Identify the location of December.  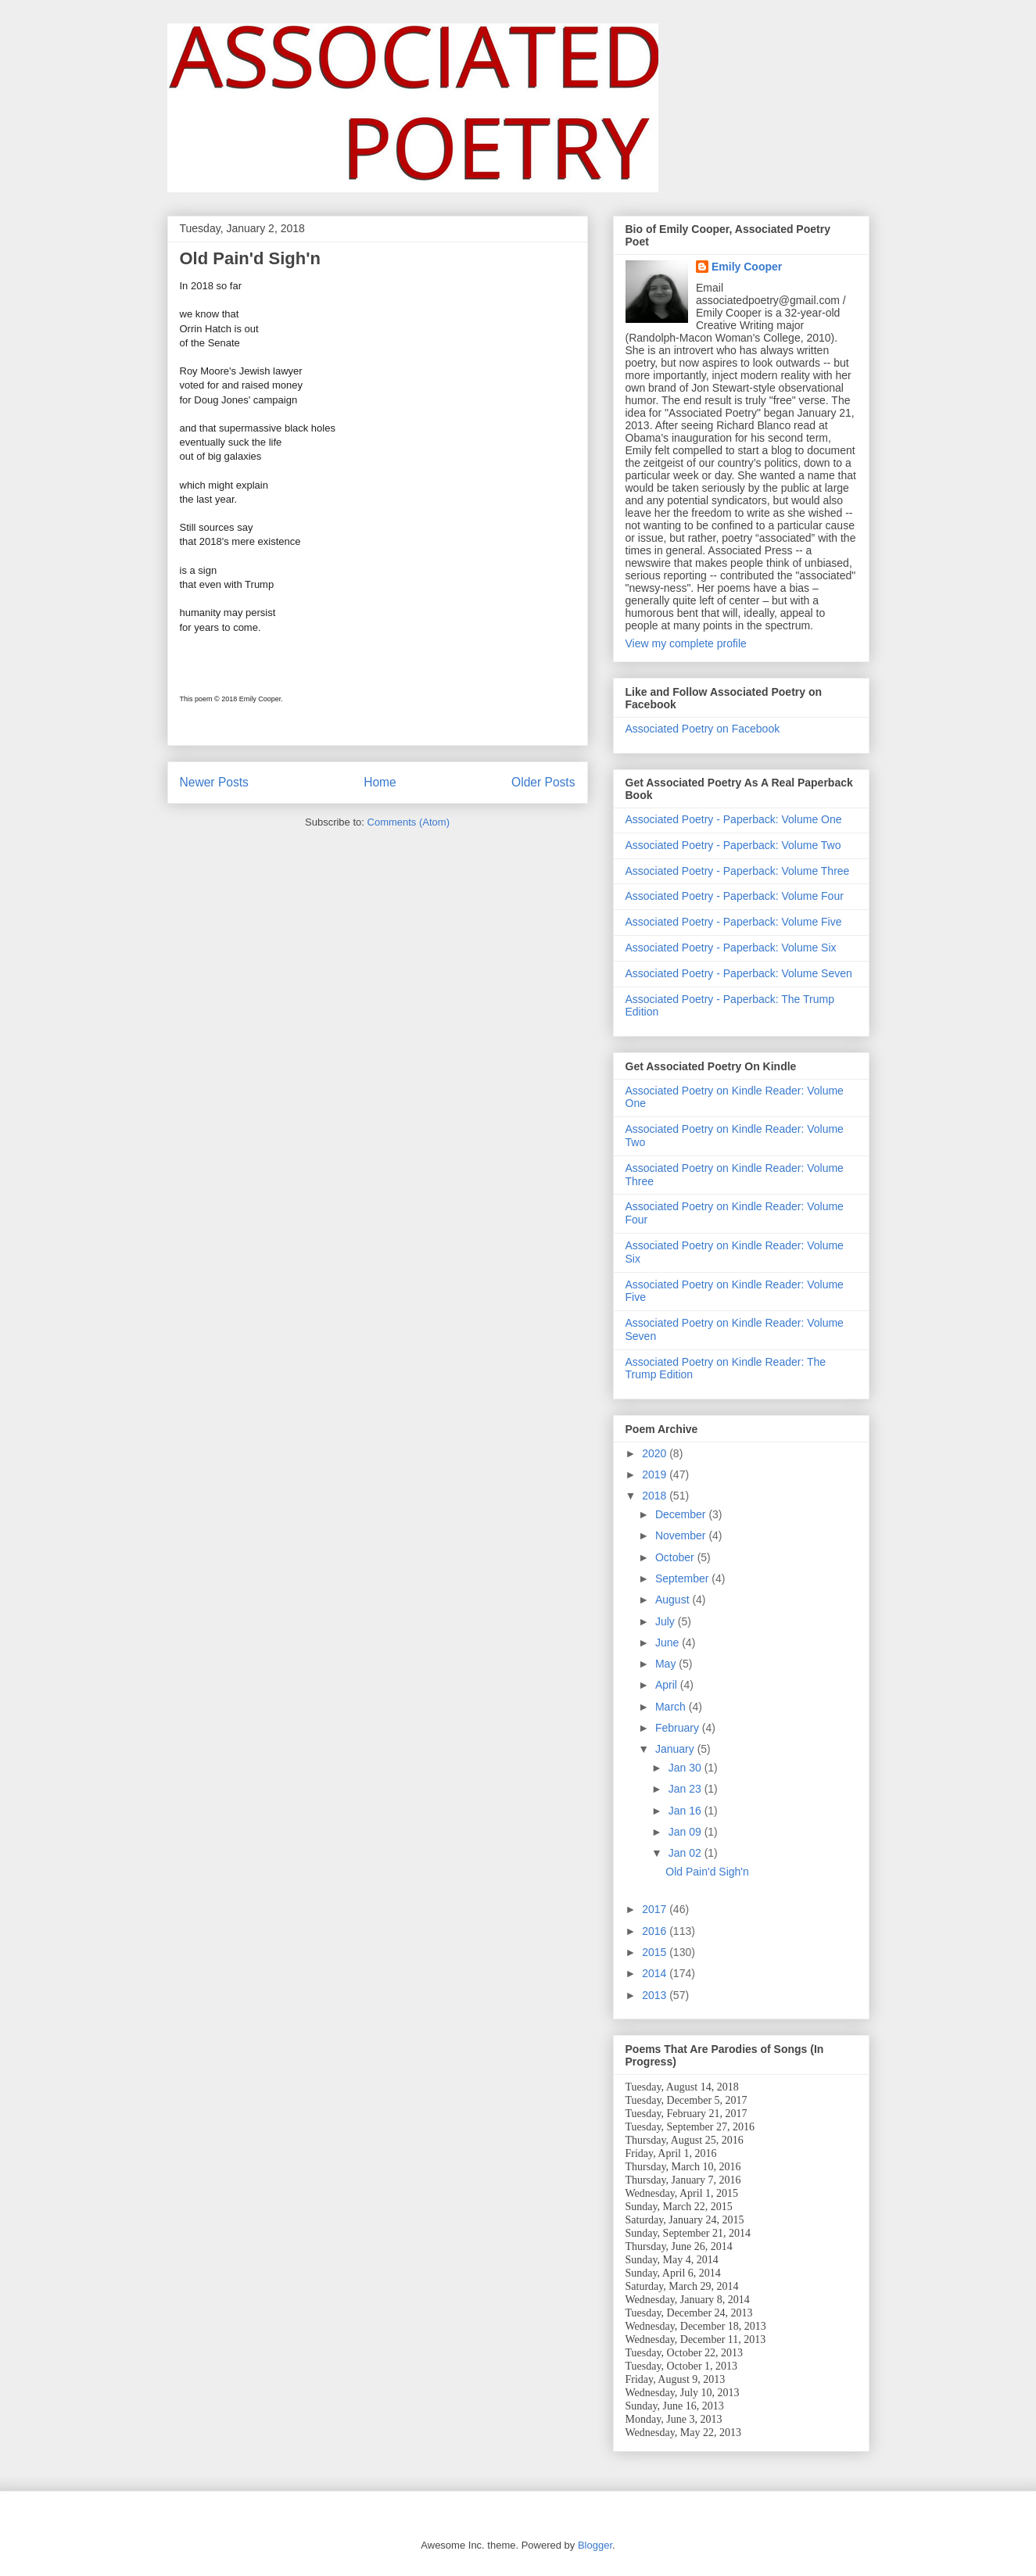
(681, 1514).